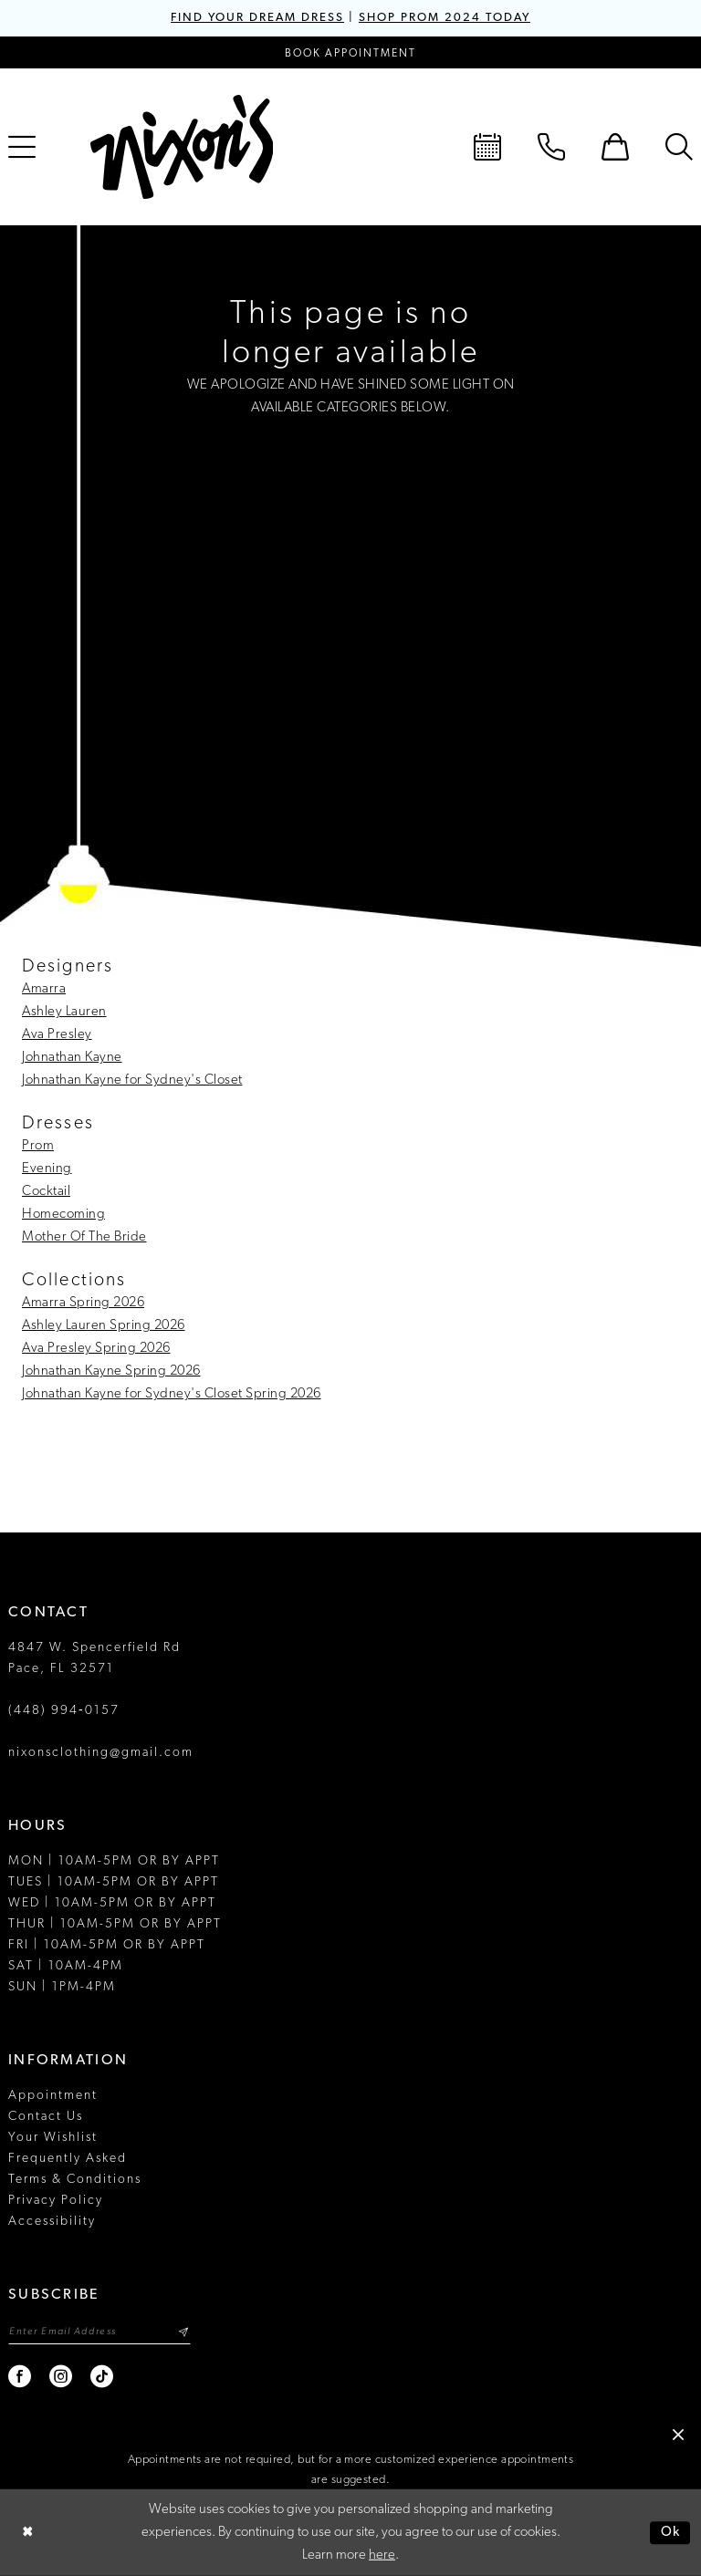  I want to click on Johnathan Kayne, so click(72, 1058).